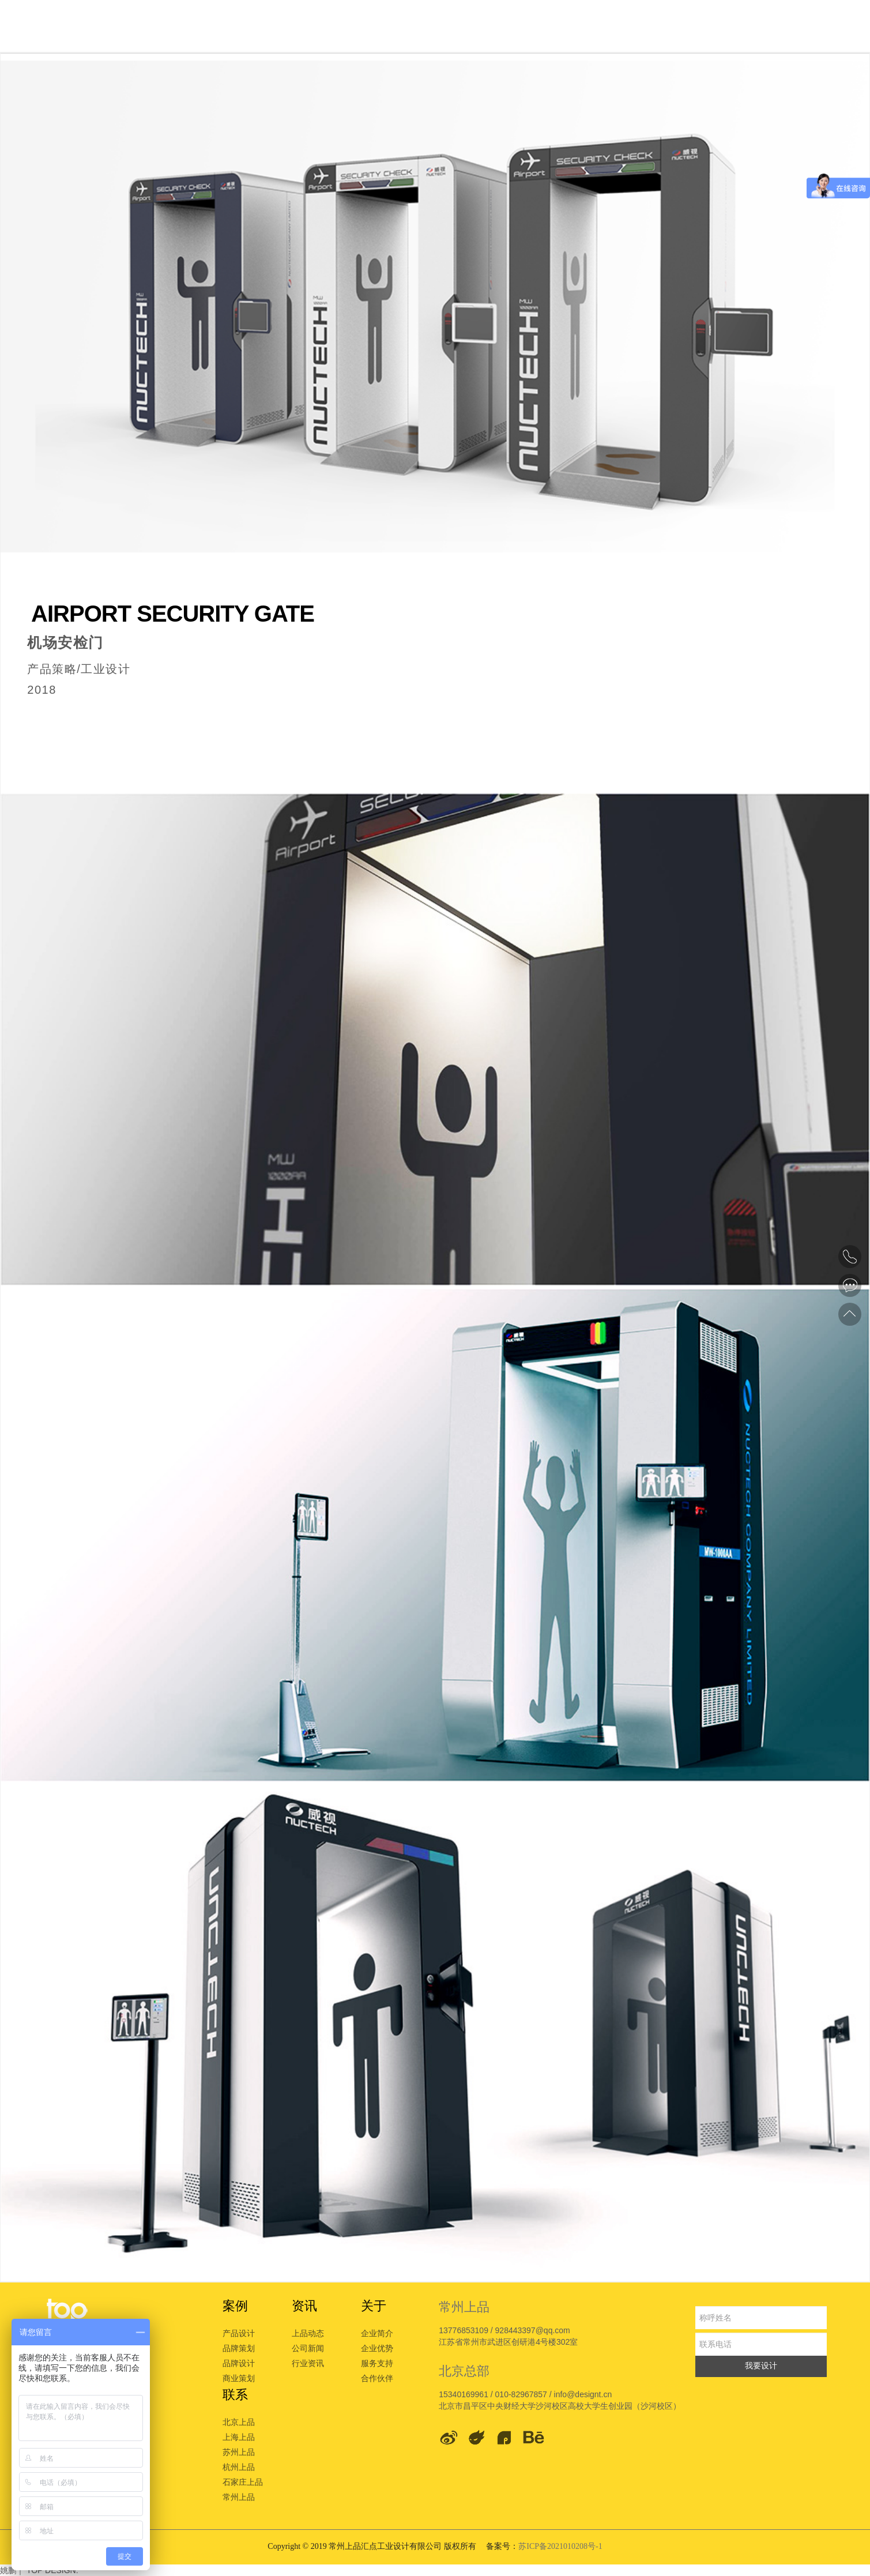  What do you see at coordinates (560, 2546) in the screenshot?
I see `苏ICP备2021010208号-1` at bounding box center [560, 2546].